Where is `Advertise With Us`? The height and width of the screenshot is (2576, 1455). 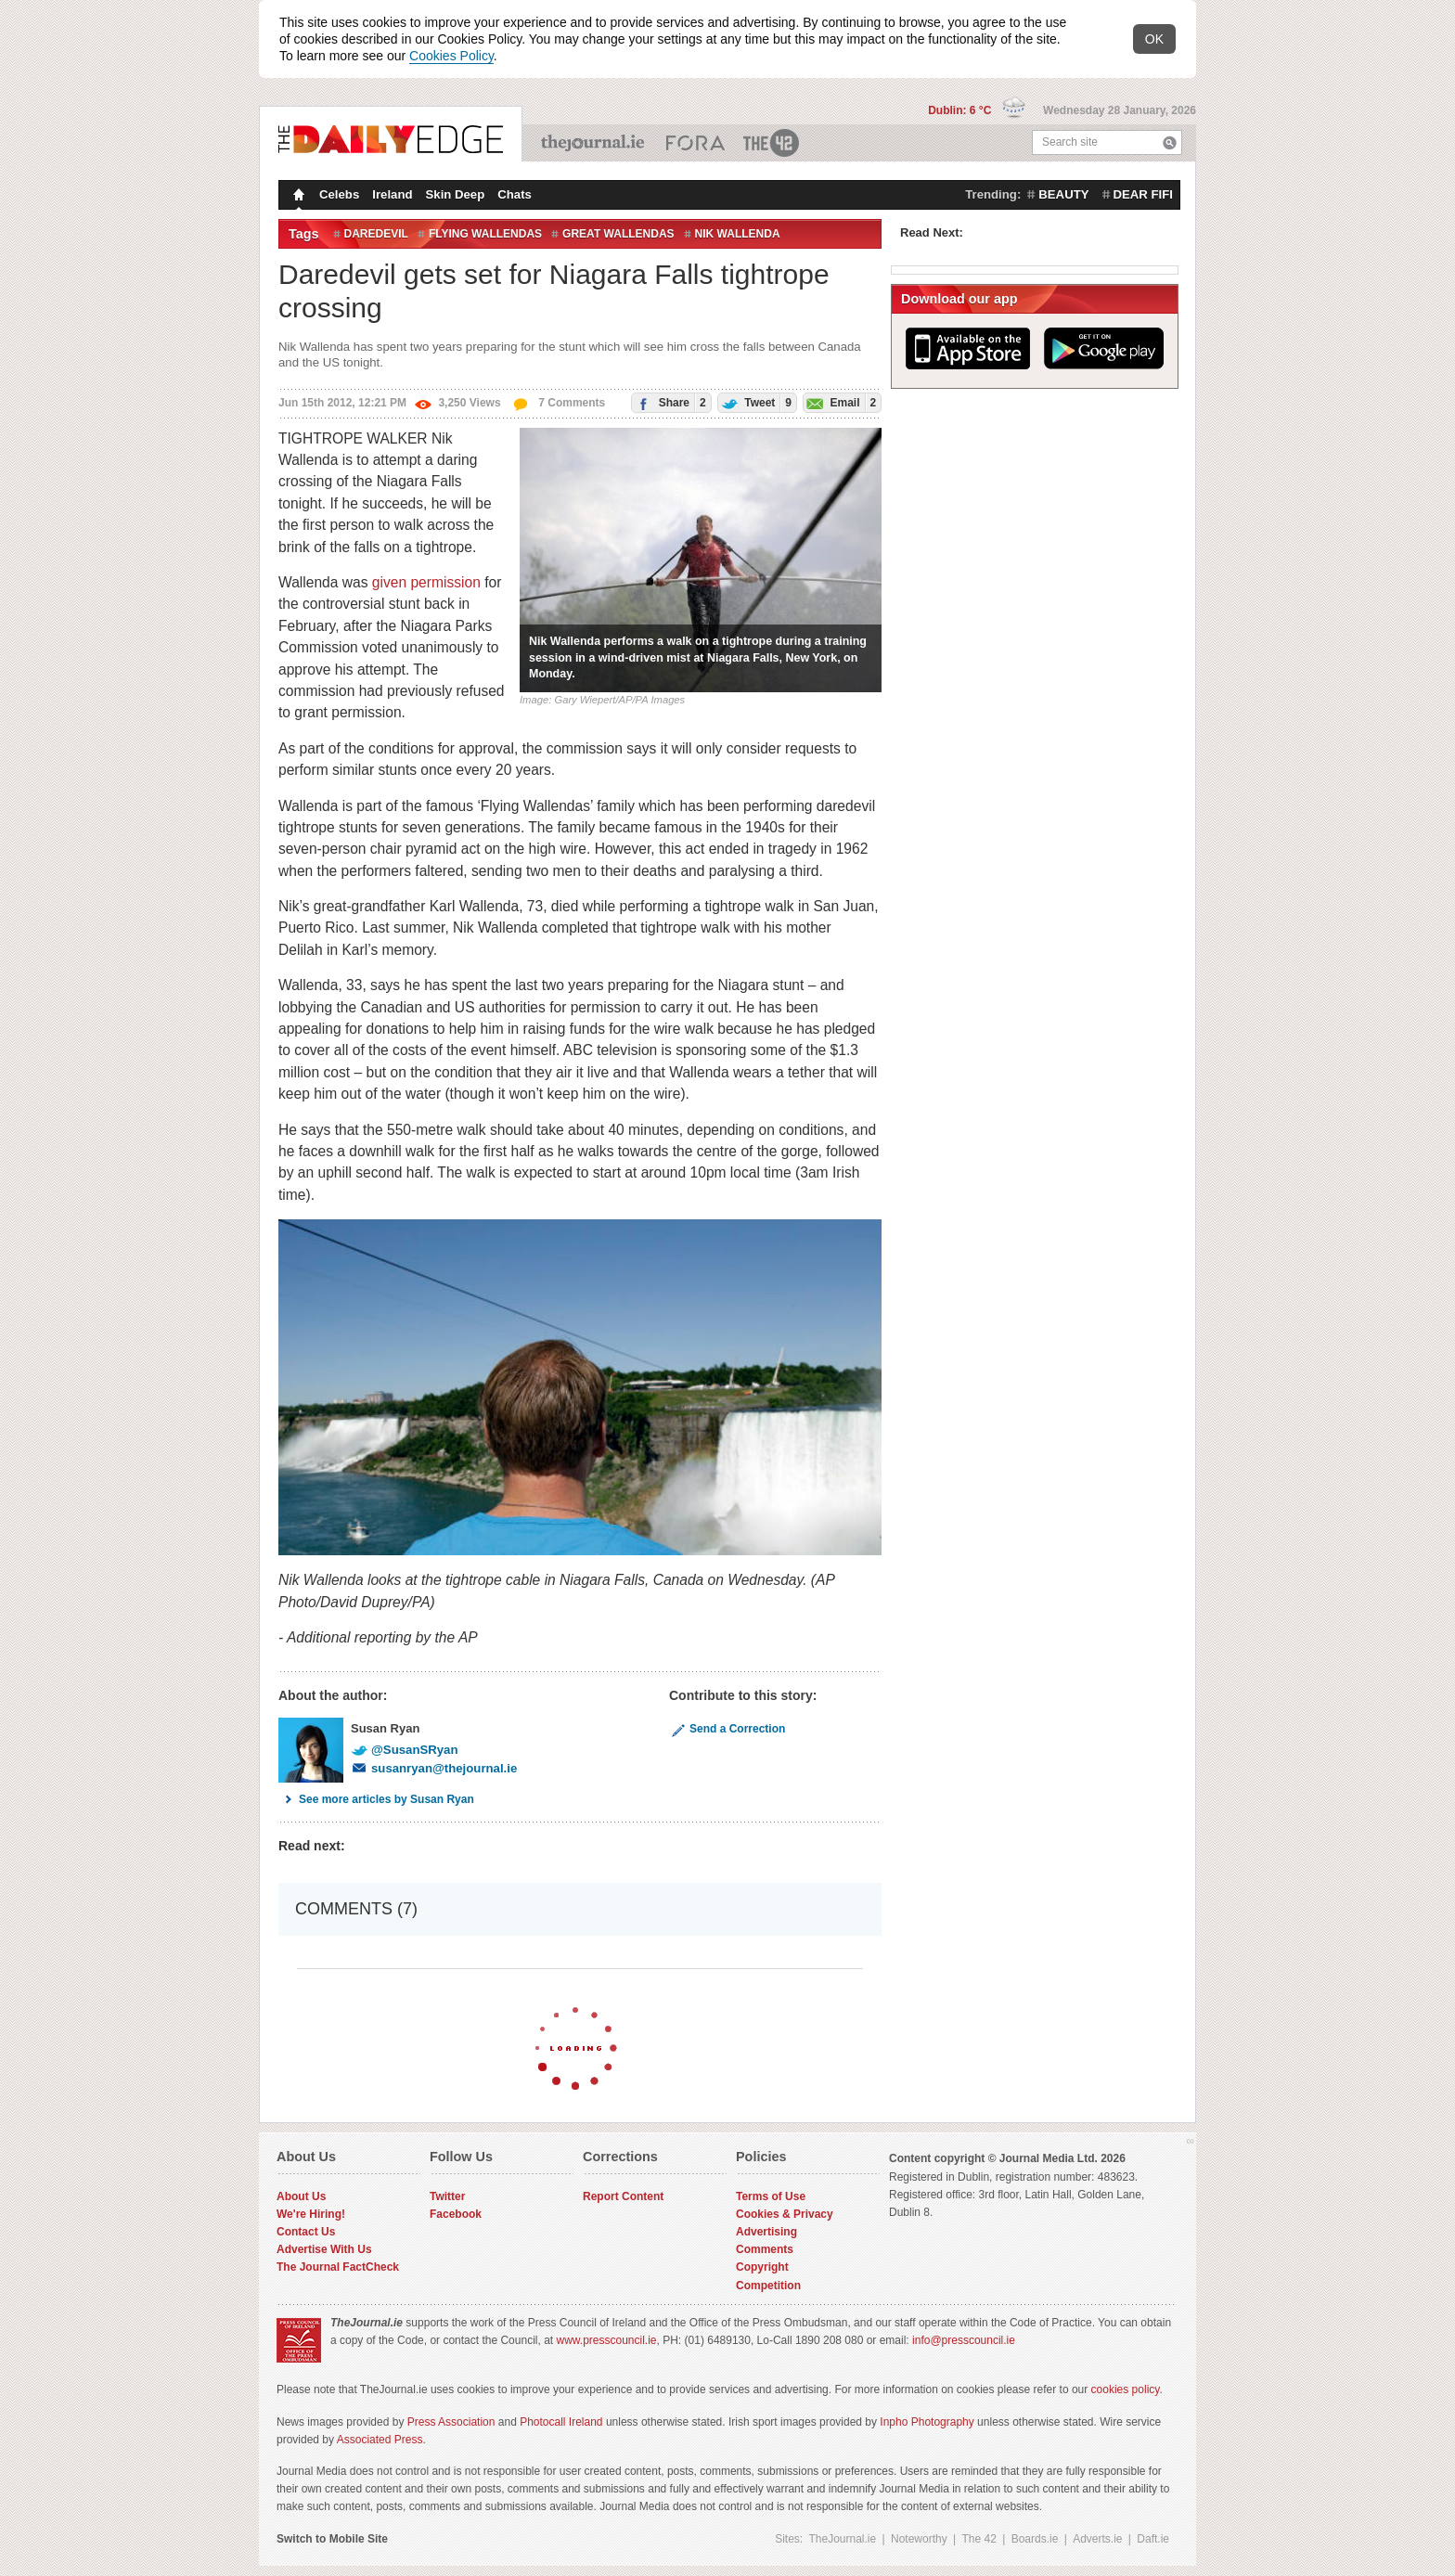 Advertise With Us is located at coordinates (324, 2249).